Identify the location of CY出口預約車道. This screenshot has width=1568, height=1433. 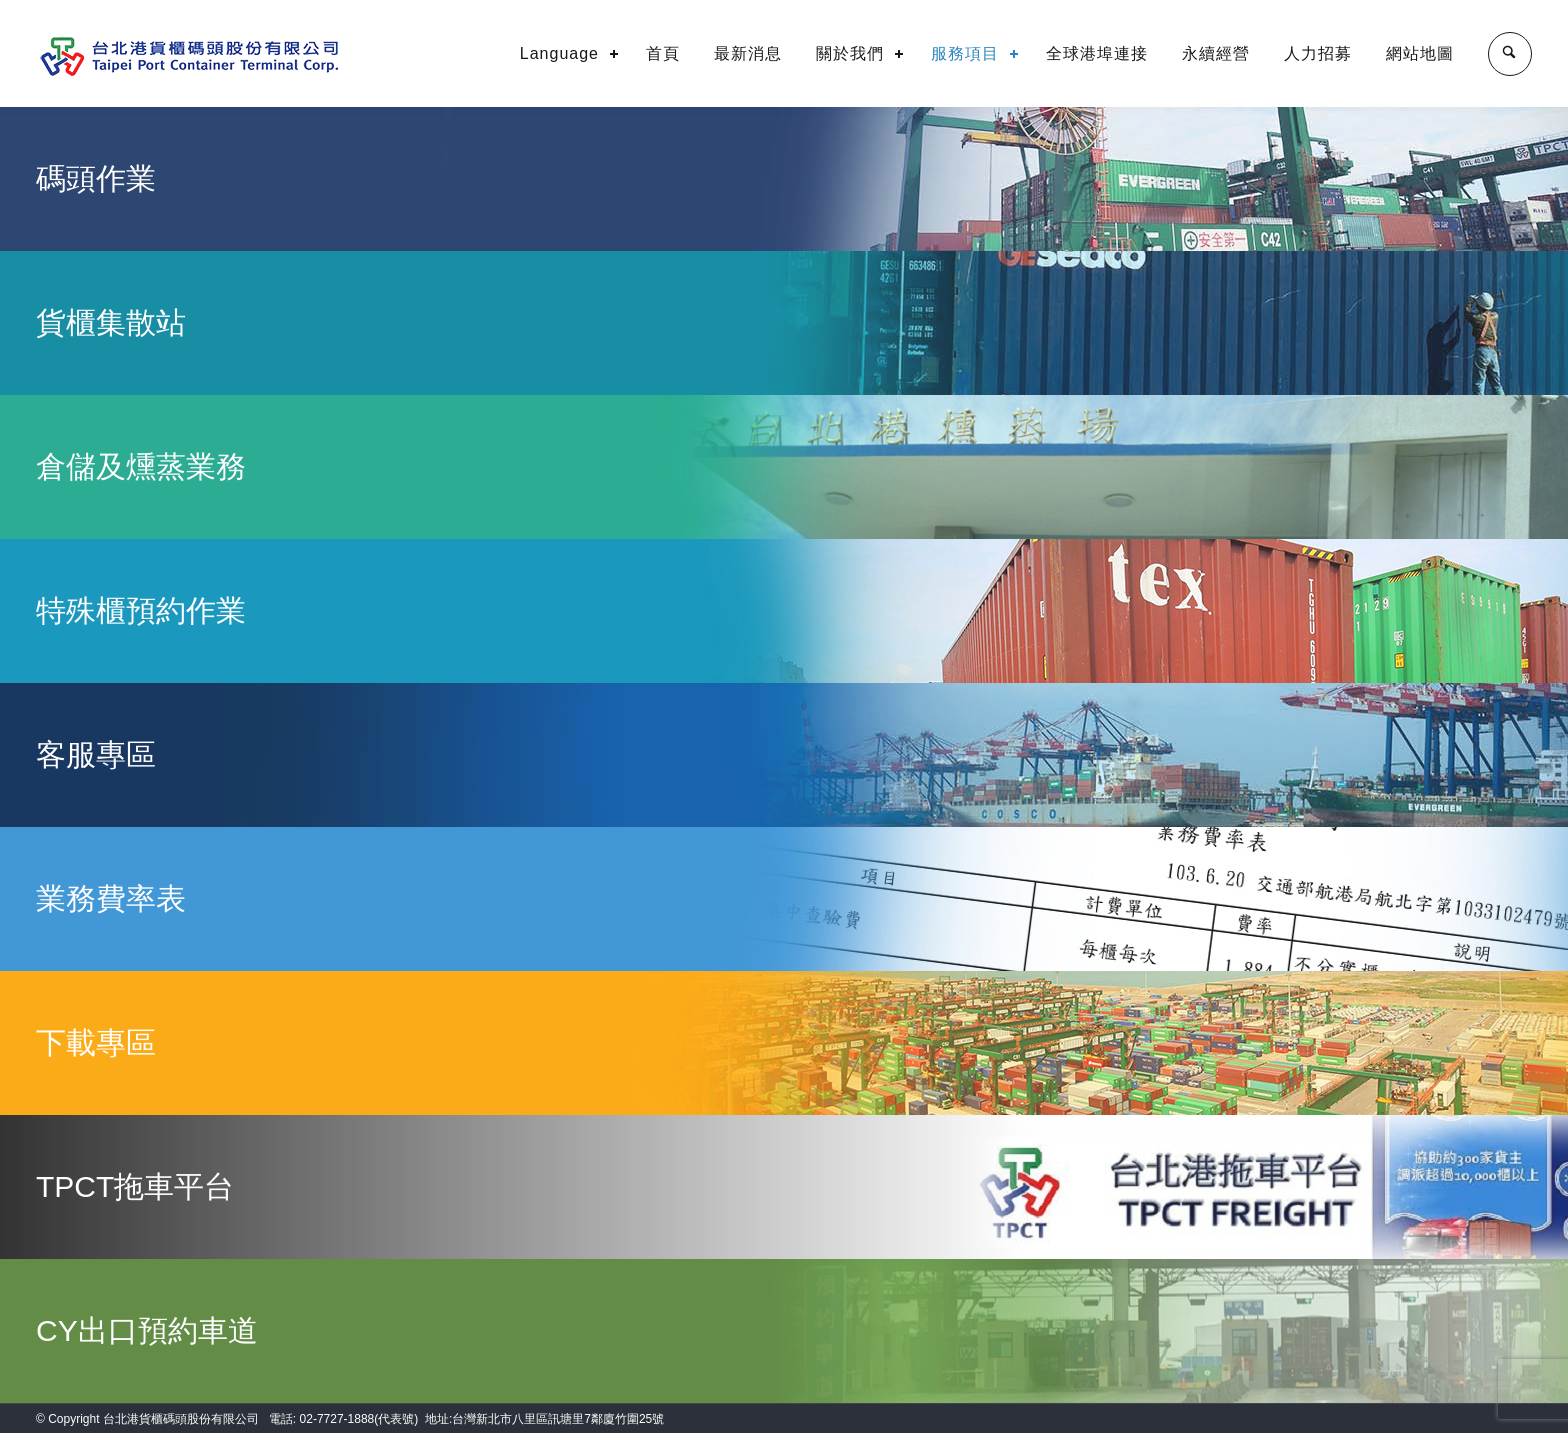
(147, 1330).